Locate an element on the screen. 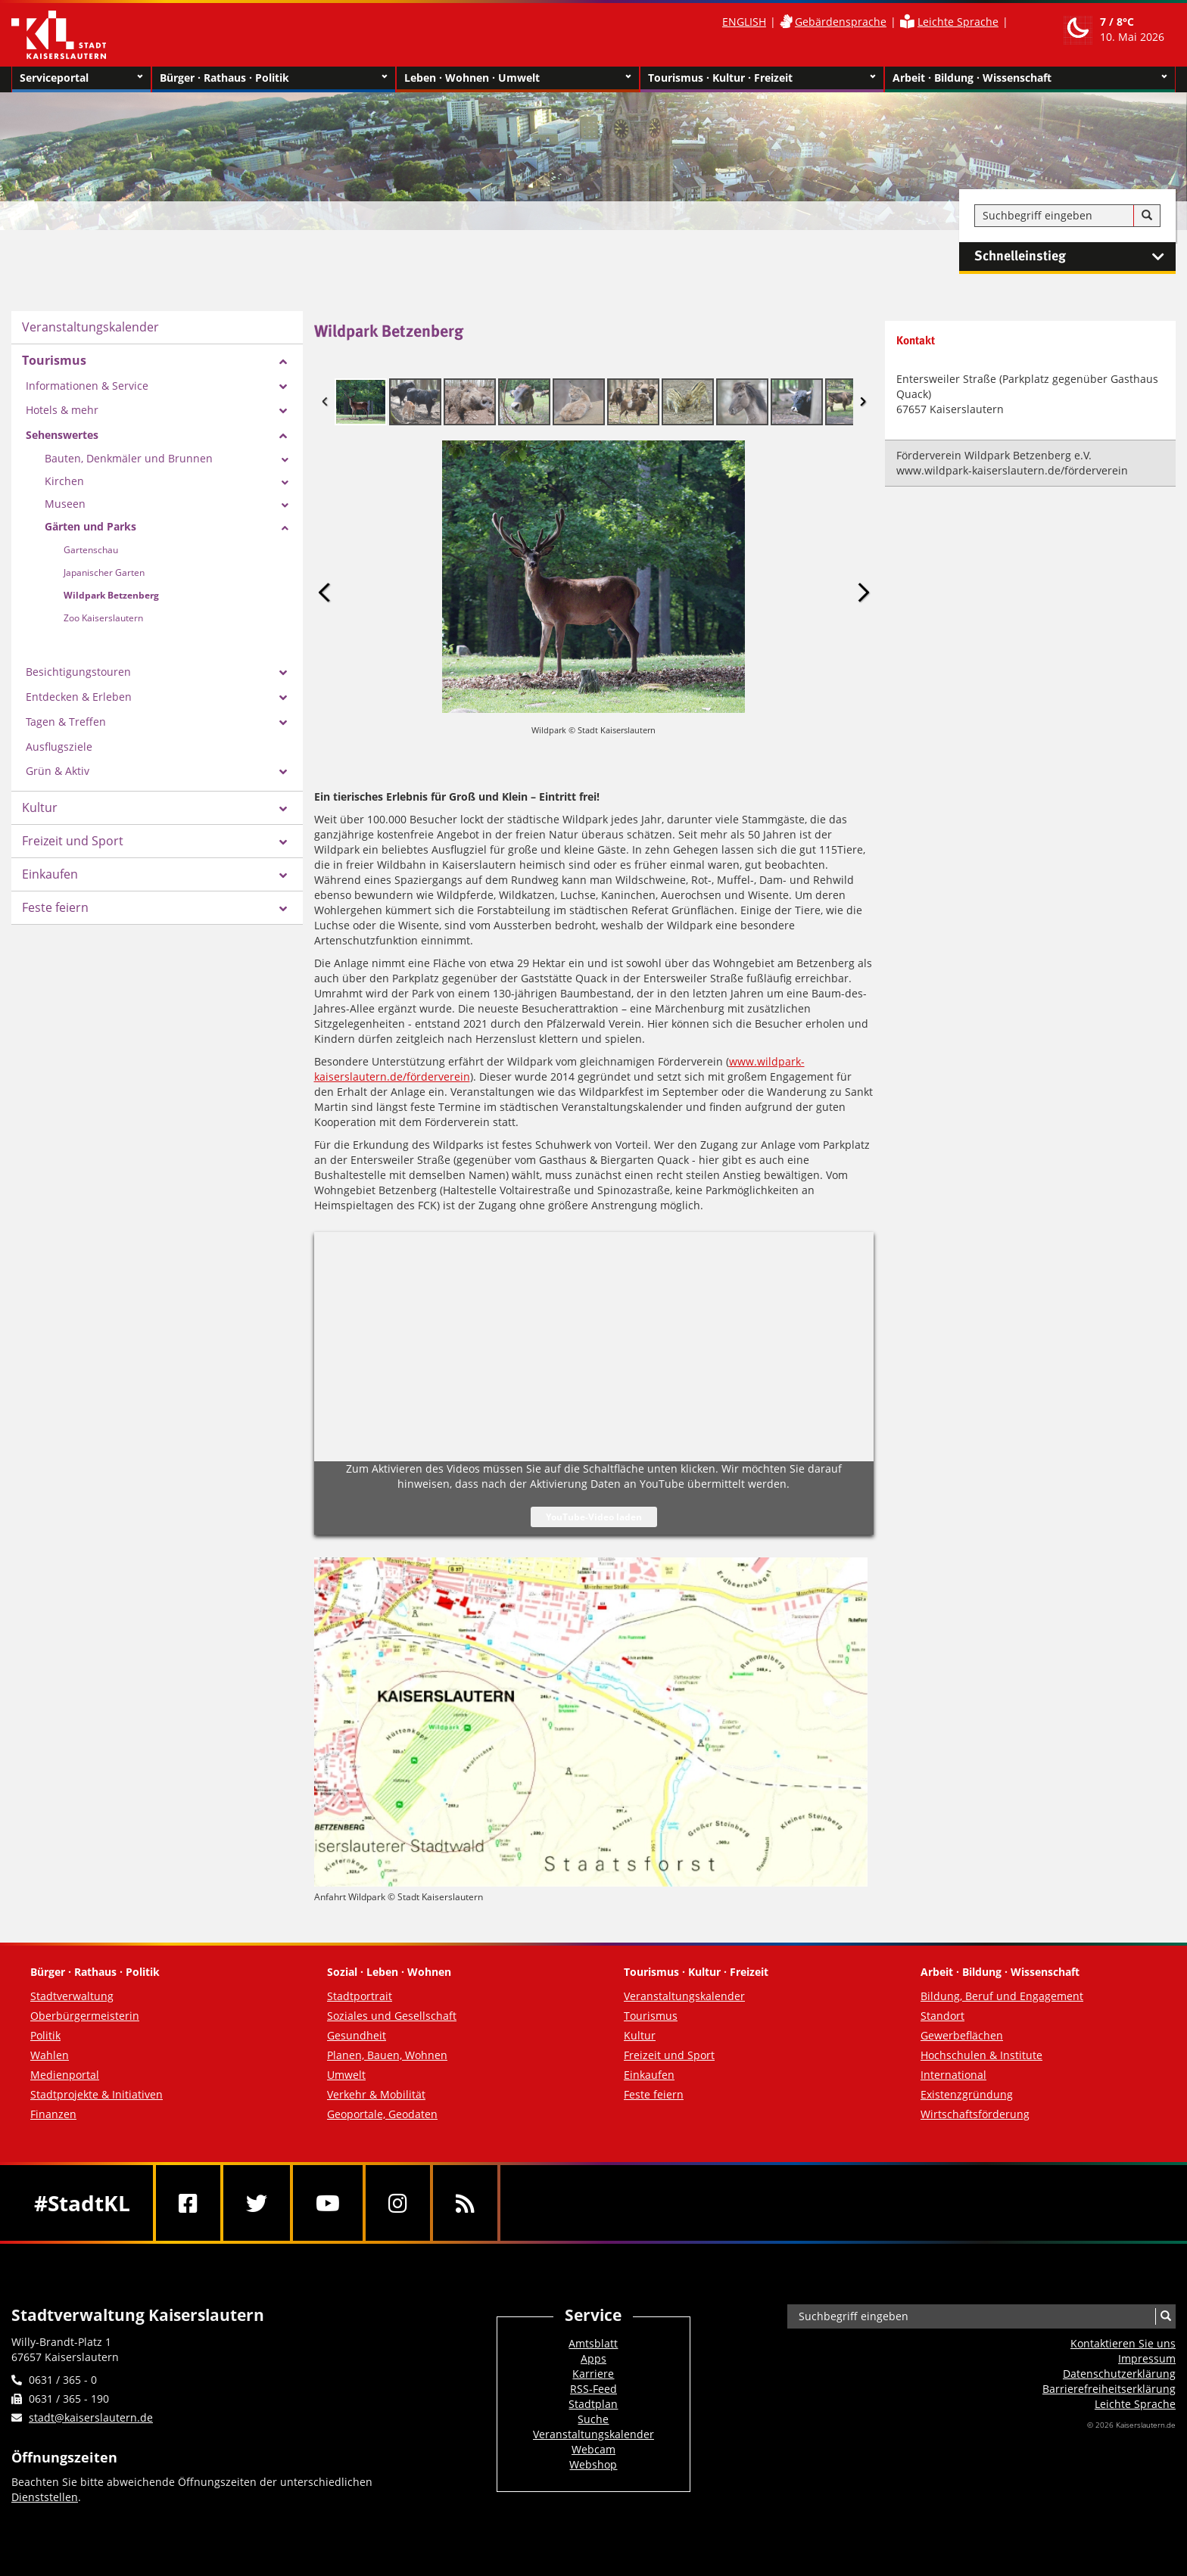  Leichte Sprache is located at coordinates (958, 21).